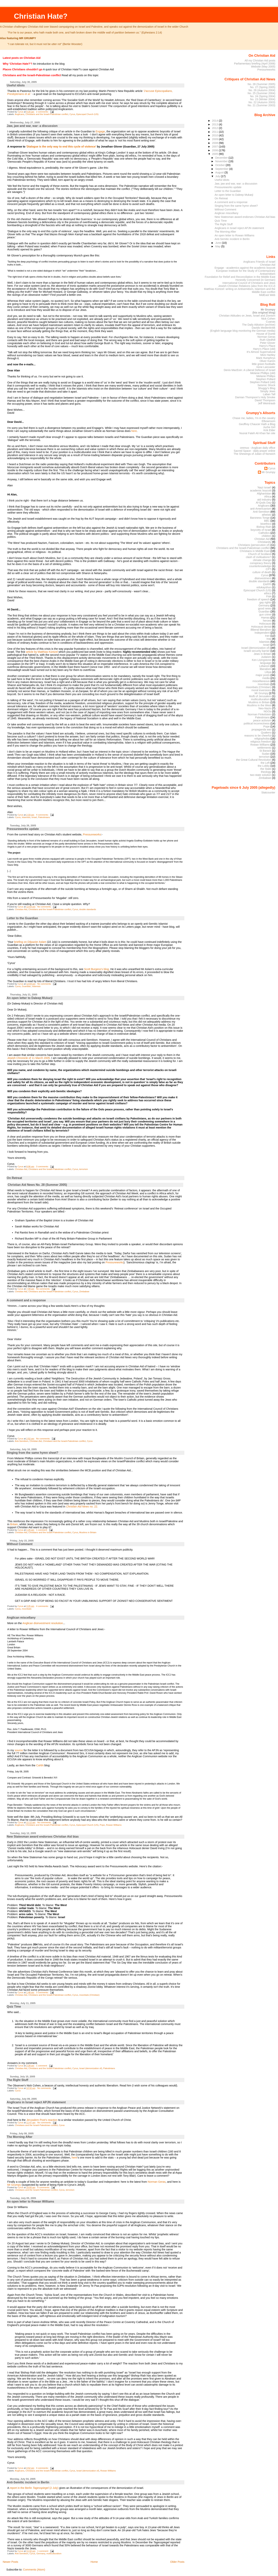 The width and height of the screenshot is (278, 2576). What do you see at coordinates (157, 2181) in the screenshot?
I see `Norman Geras` at bounding box center [157, 2181].